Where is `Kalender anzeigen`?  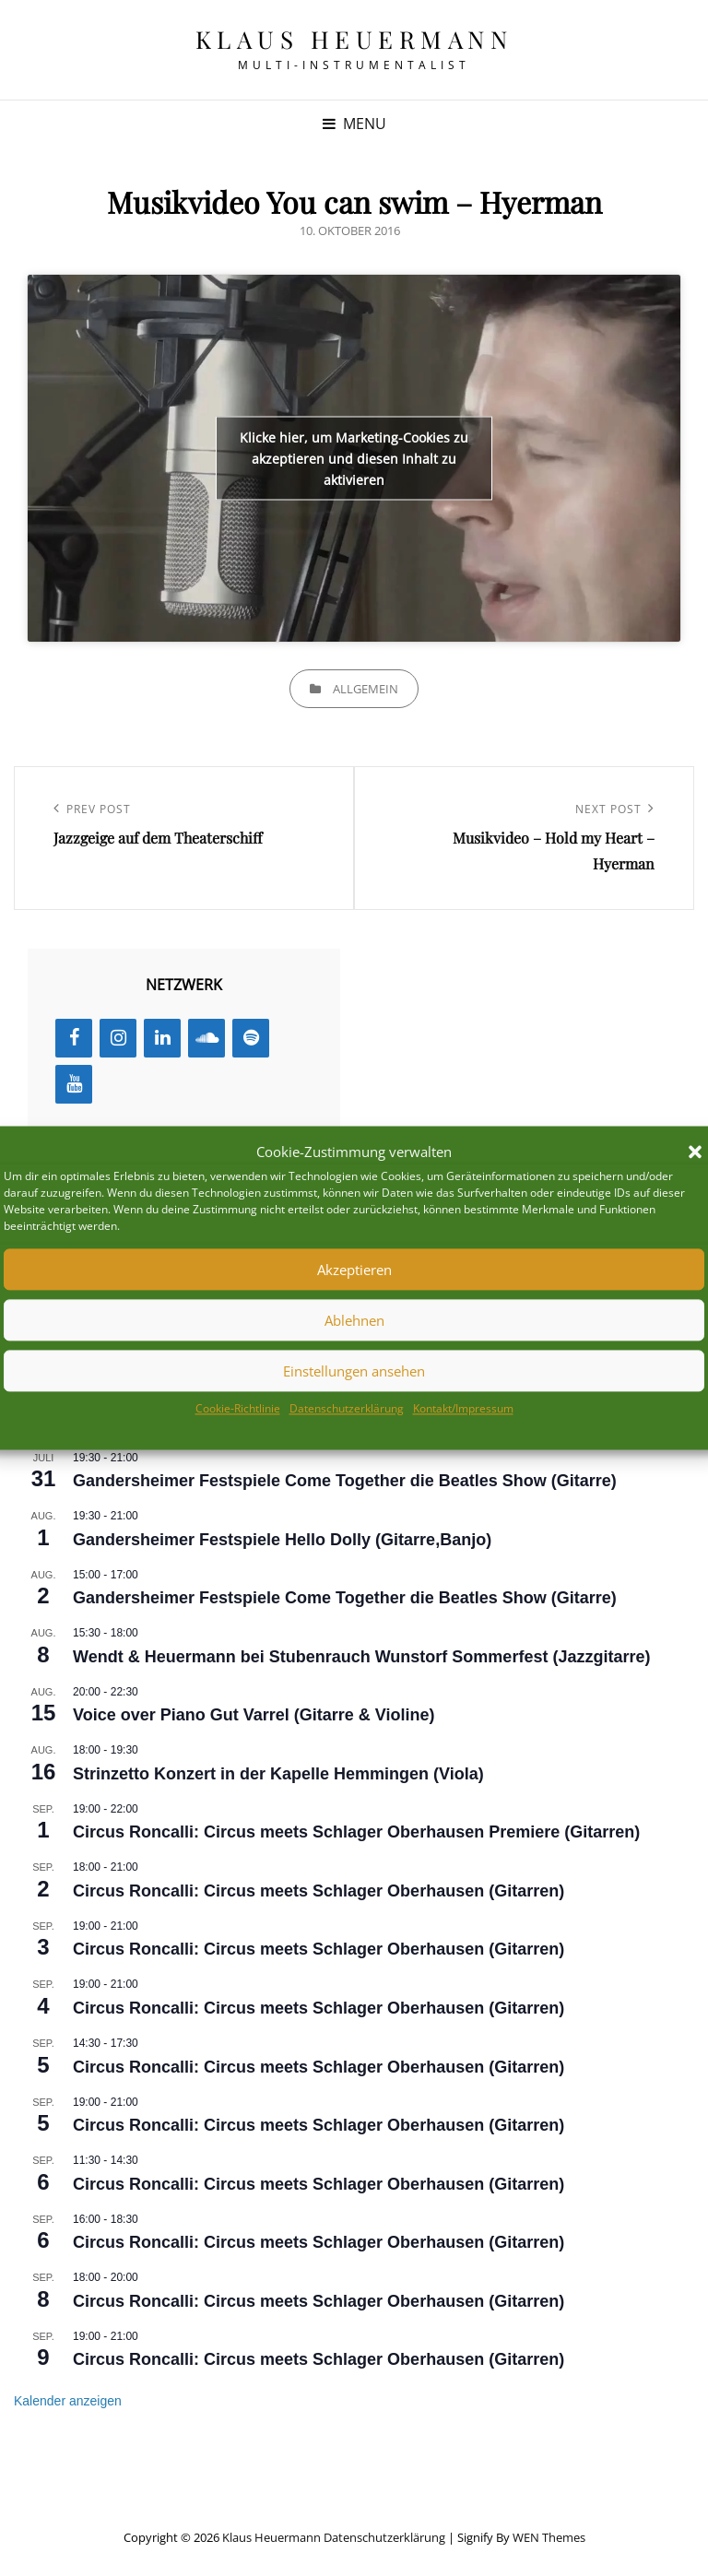 Kalender anzeigen is located at coordinates (68, 2400).